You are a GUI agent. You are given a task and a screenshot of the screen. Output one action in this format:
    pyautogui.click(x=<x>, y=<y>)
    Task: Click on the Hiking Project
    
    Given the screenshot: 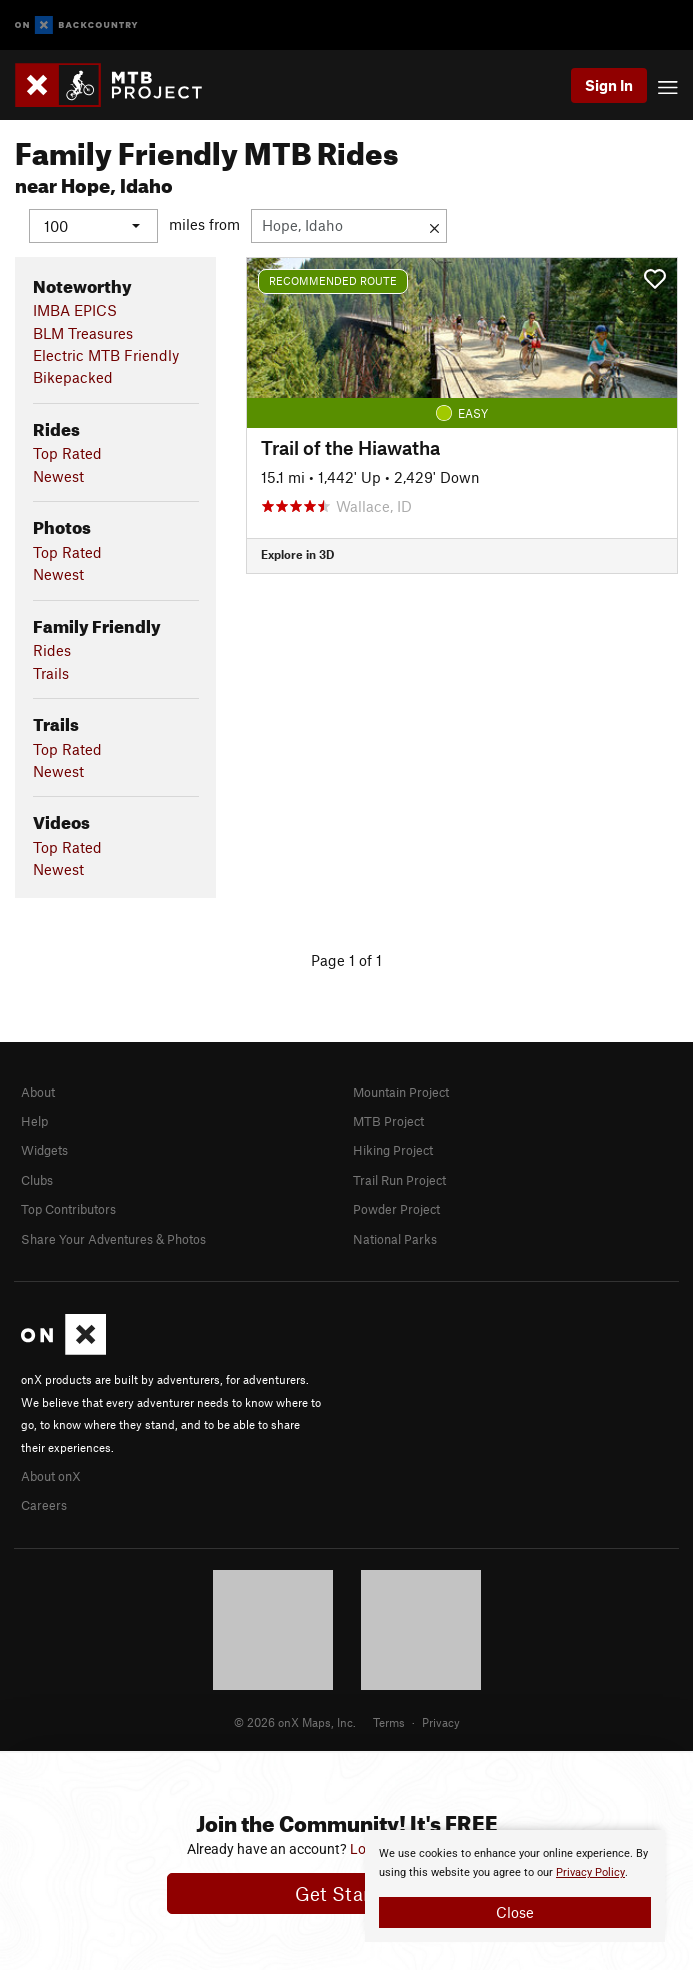 What is the action you would take?
    pyautogui.click(x=393, y=1150)
    